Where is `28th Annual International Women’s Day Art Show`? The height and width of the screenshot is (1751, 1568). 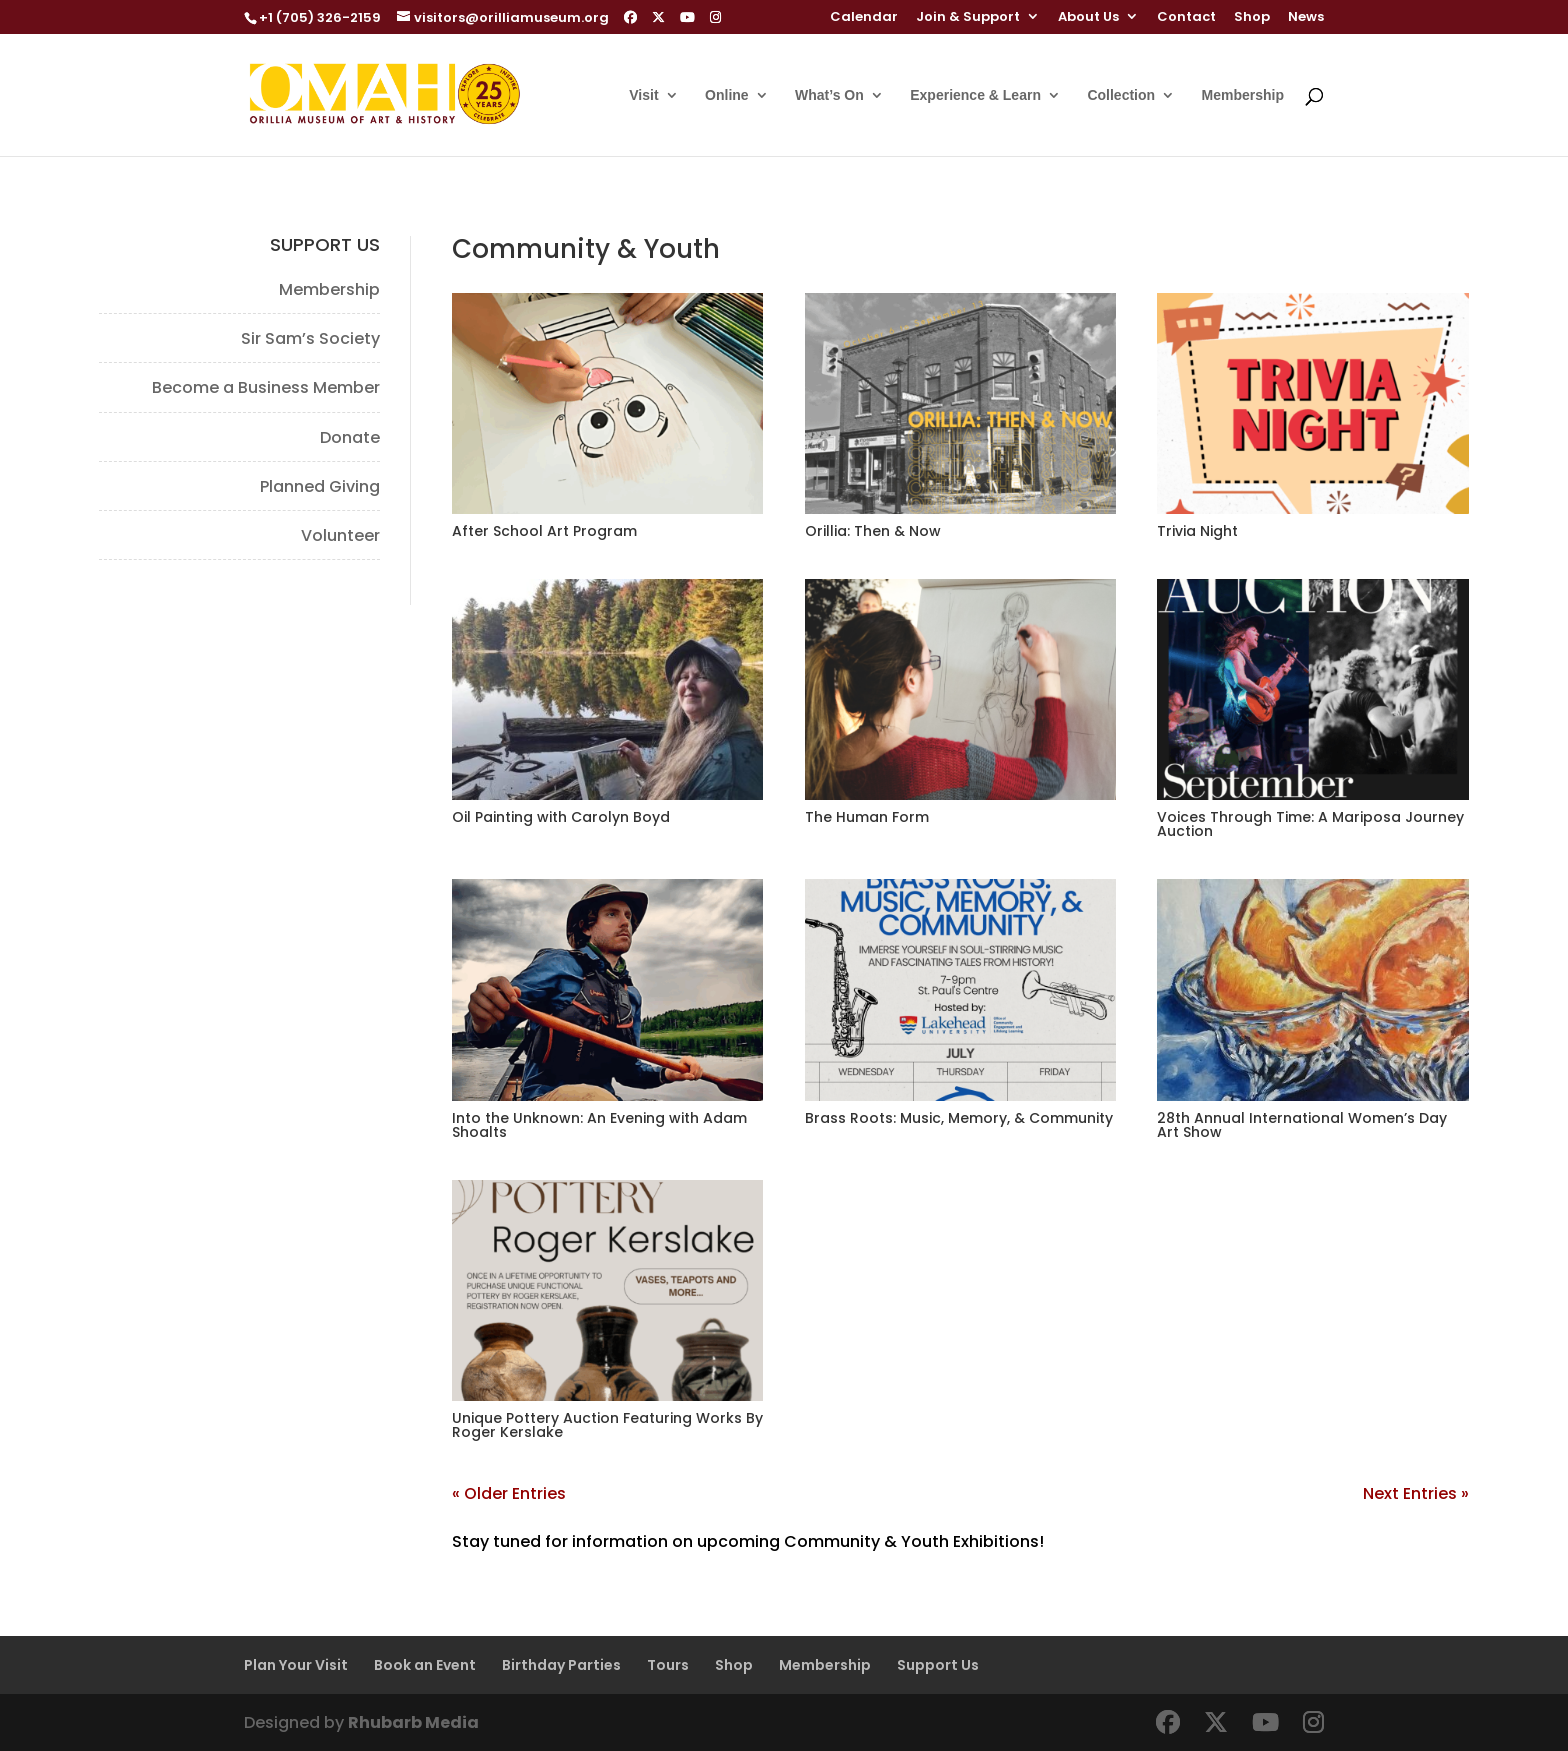
28th Annual International Women’s Day Art Show is located at coordinates (1302, 1125).